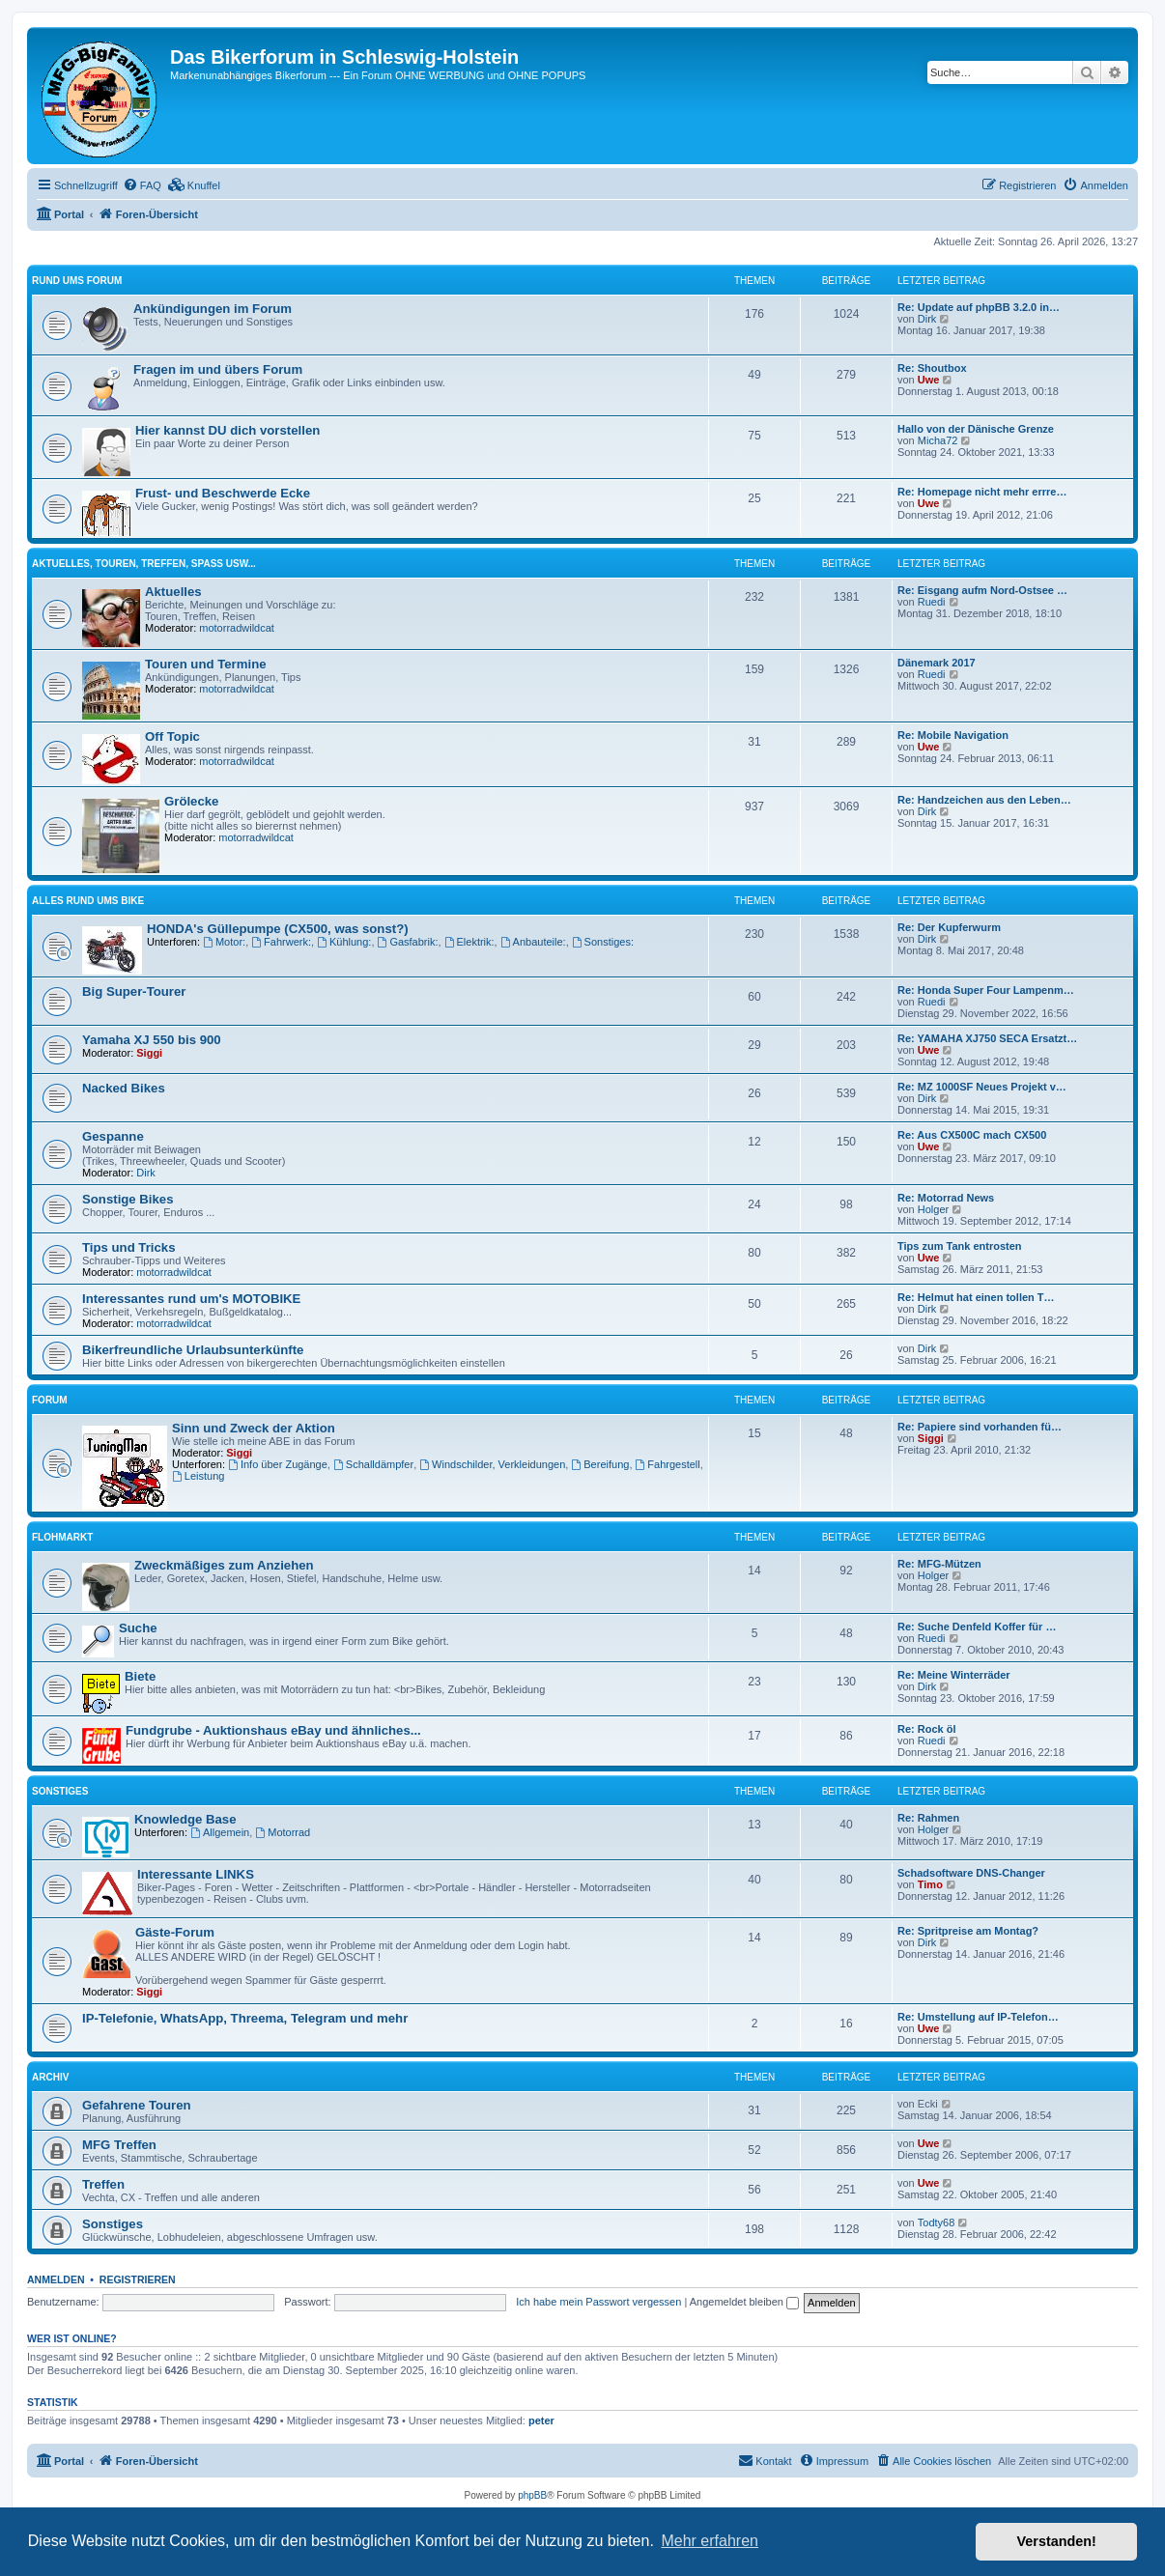 Image resolution: width=1165 pixels, height=2576 pixels. Describe the element at coordinates (936, 662) in the screenshot. I see `Dänemark 2017` at that location.